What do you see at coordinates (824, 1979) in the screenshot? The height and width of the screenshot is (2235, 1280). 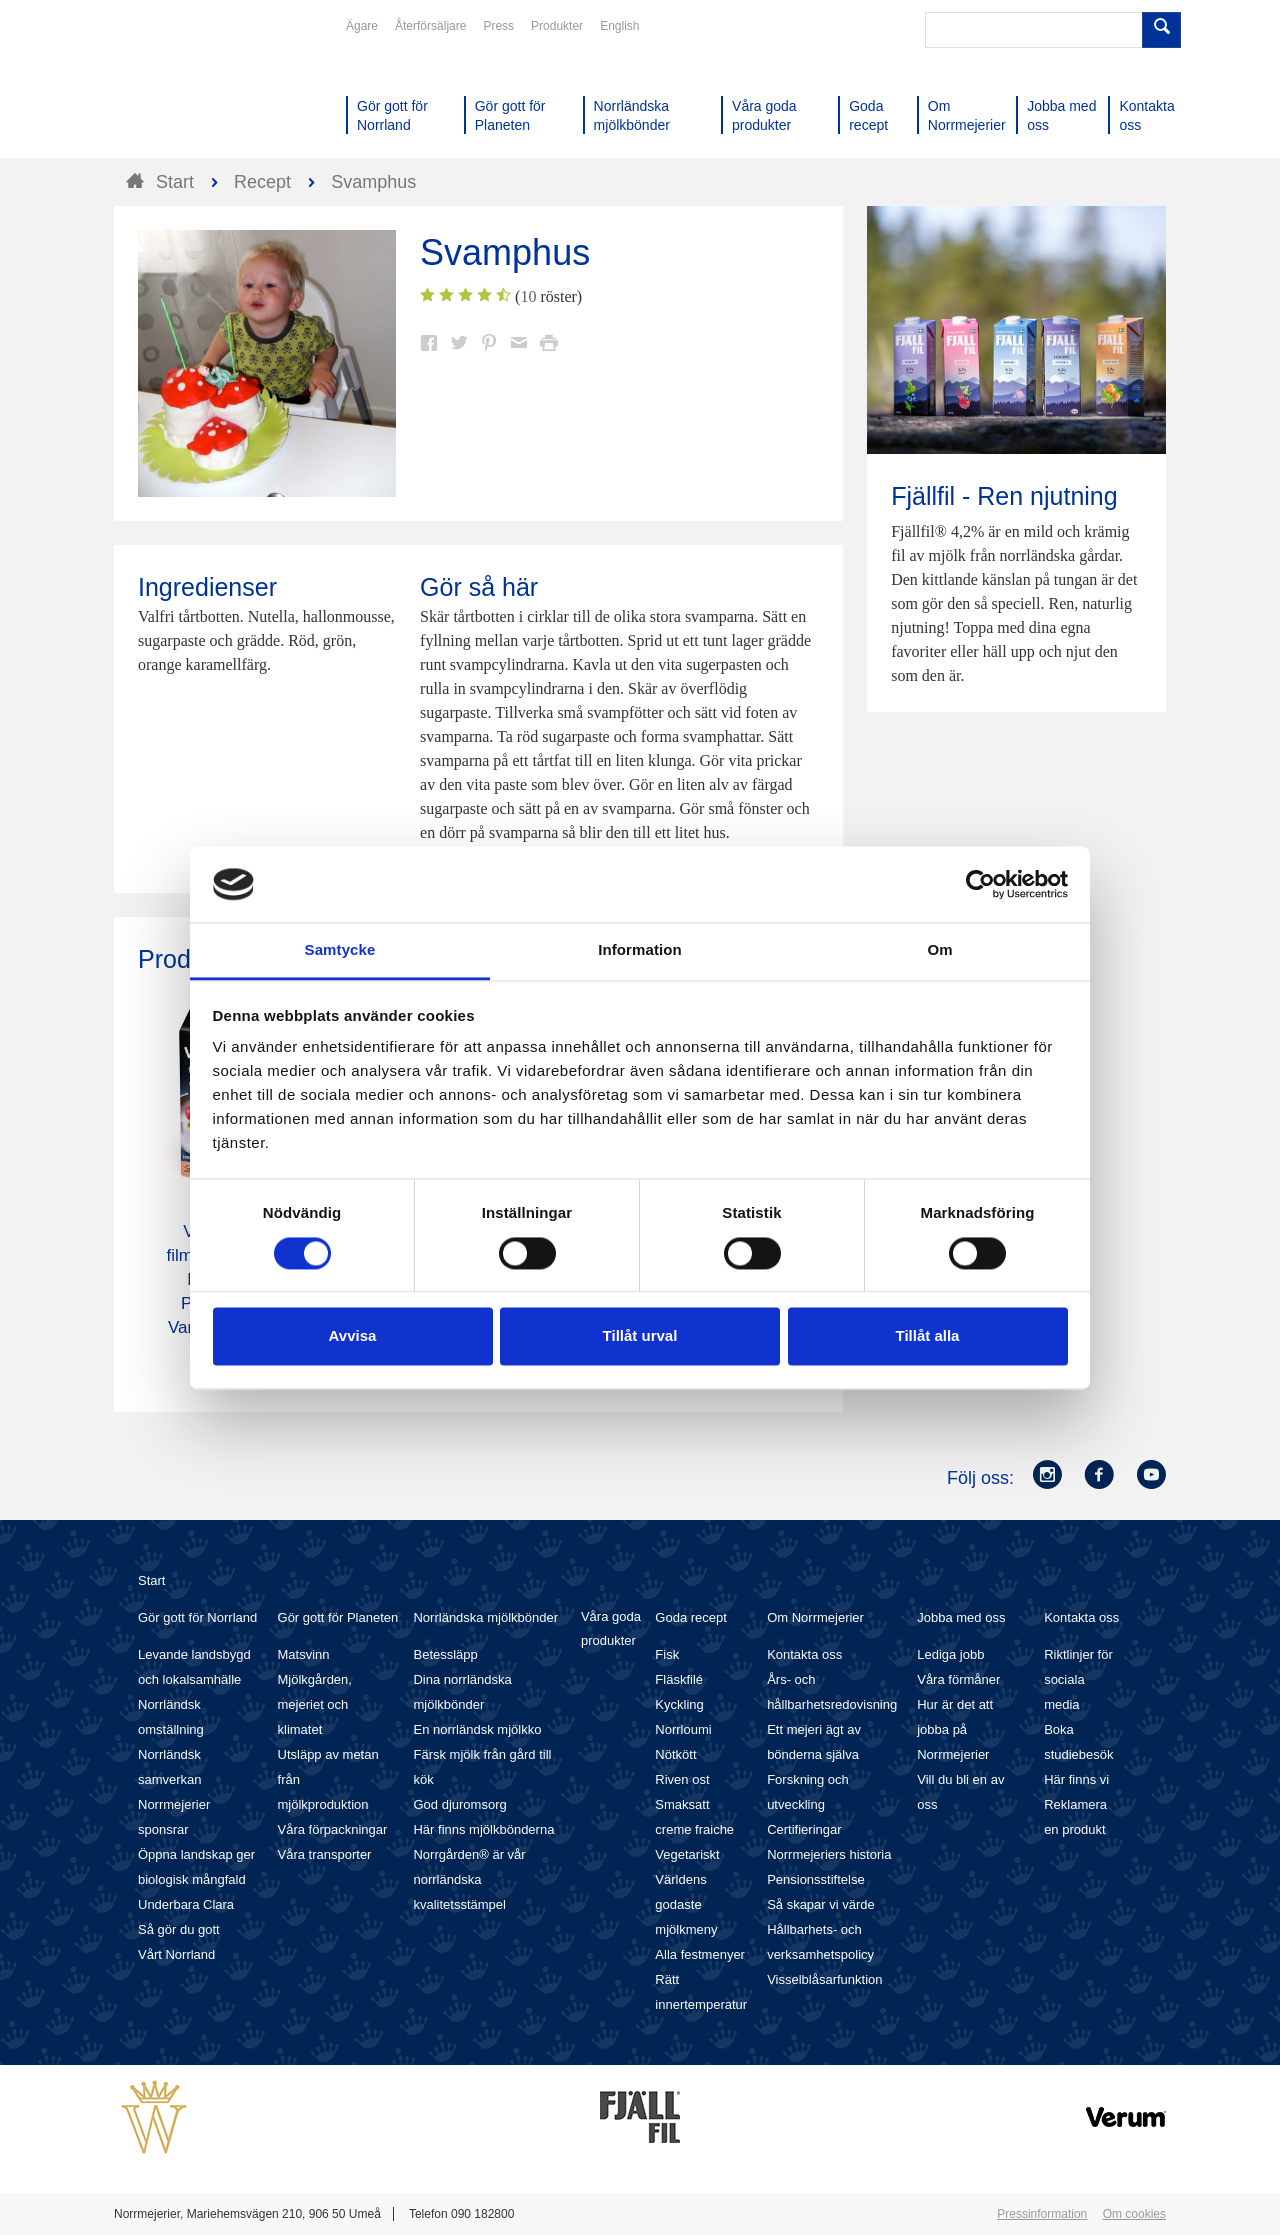 I see `Visselblåsarfunktion` at bounding box center [824, 1979].